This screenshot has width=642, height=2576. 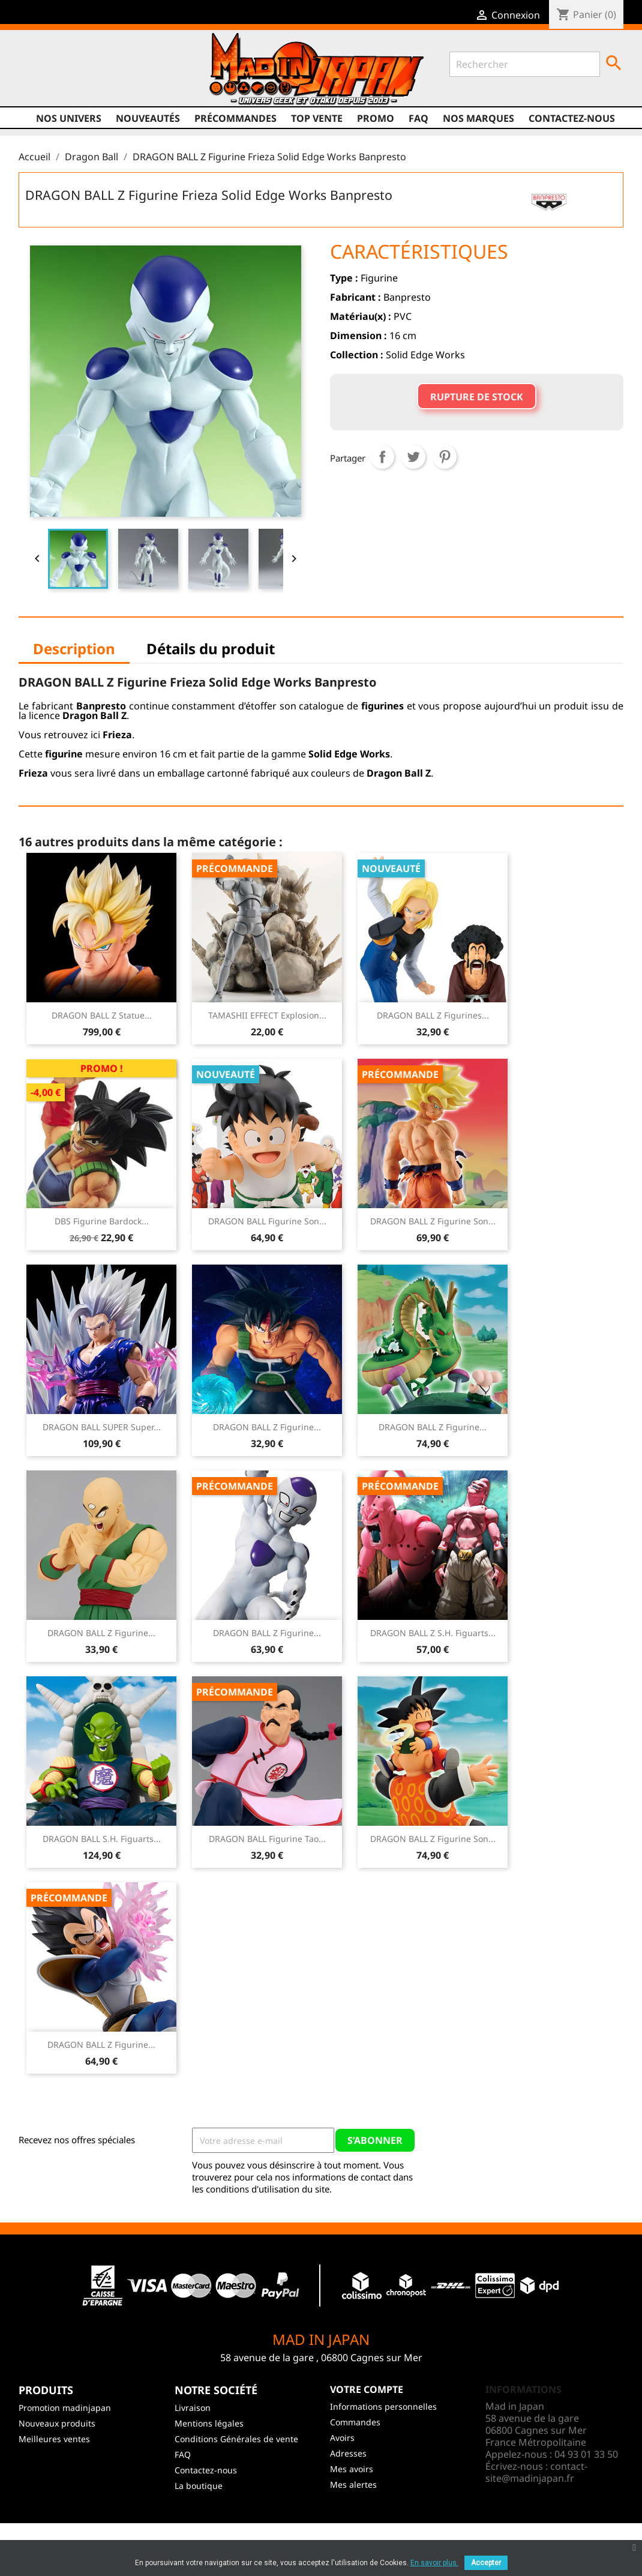 What do you see at coordinates (65, 2407) in the screenshot?
I see `Promotion madinjapan` at bounding box center [65, 2407].